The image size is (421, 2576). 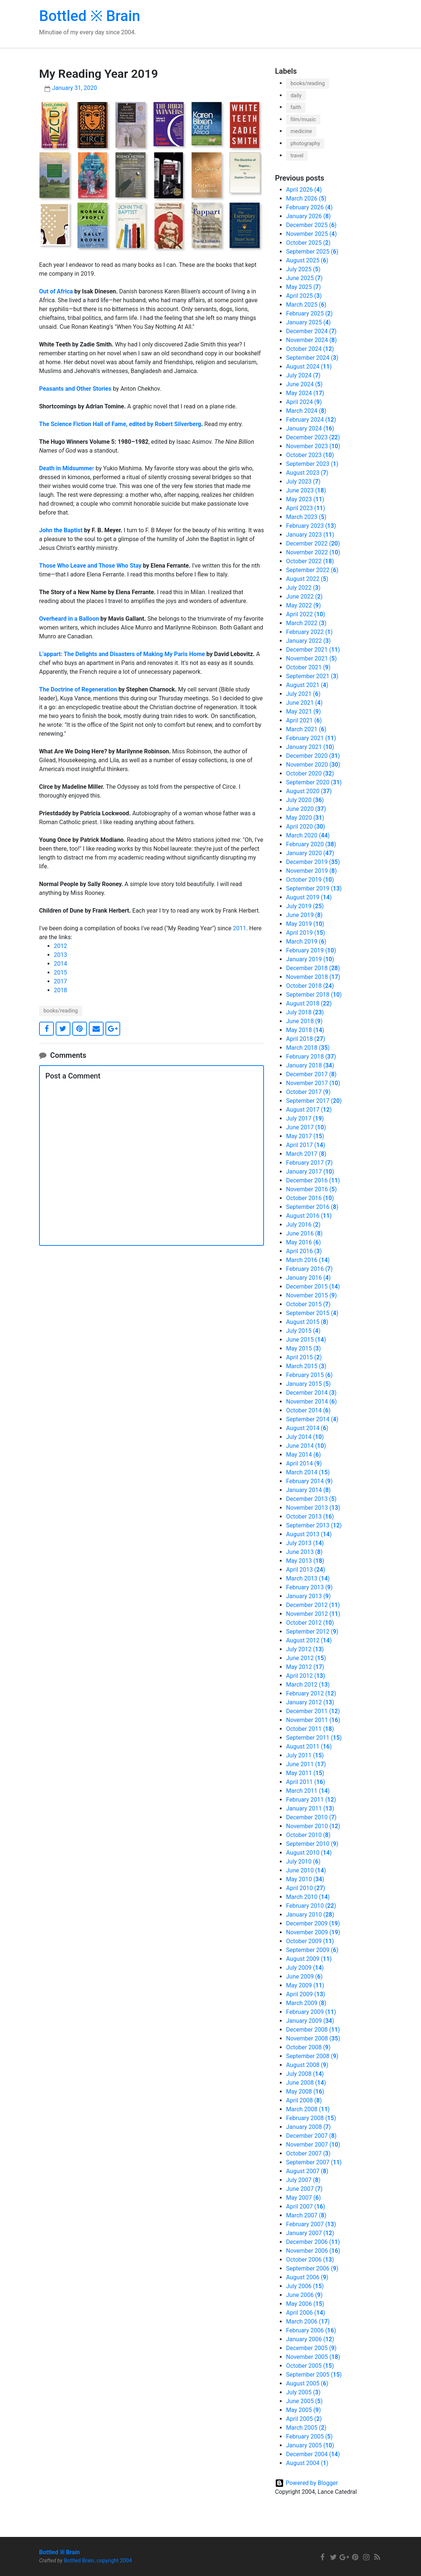 I want to click on September 2009, so click(x=312, y=1949).